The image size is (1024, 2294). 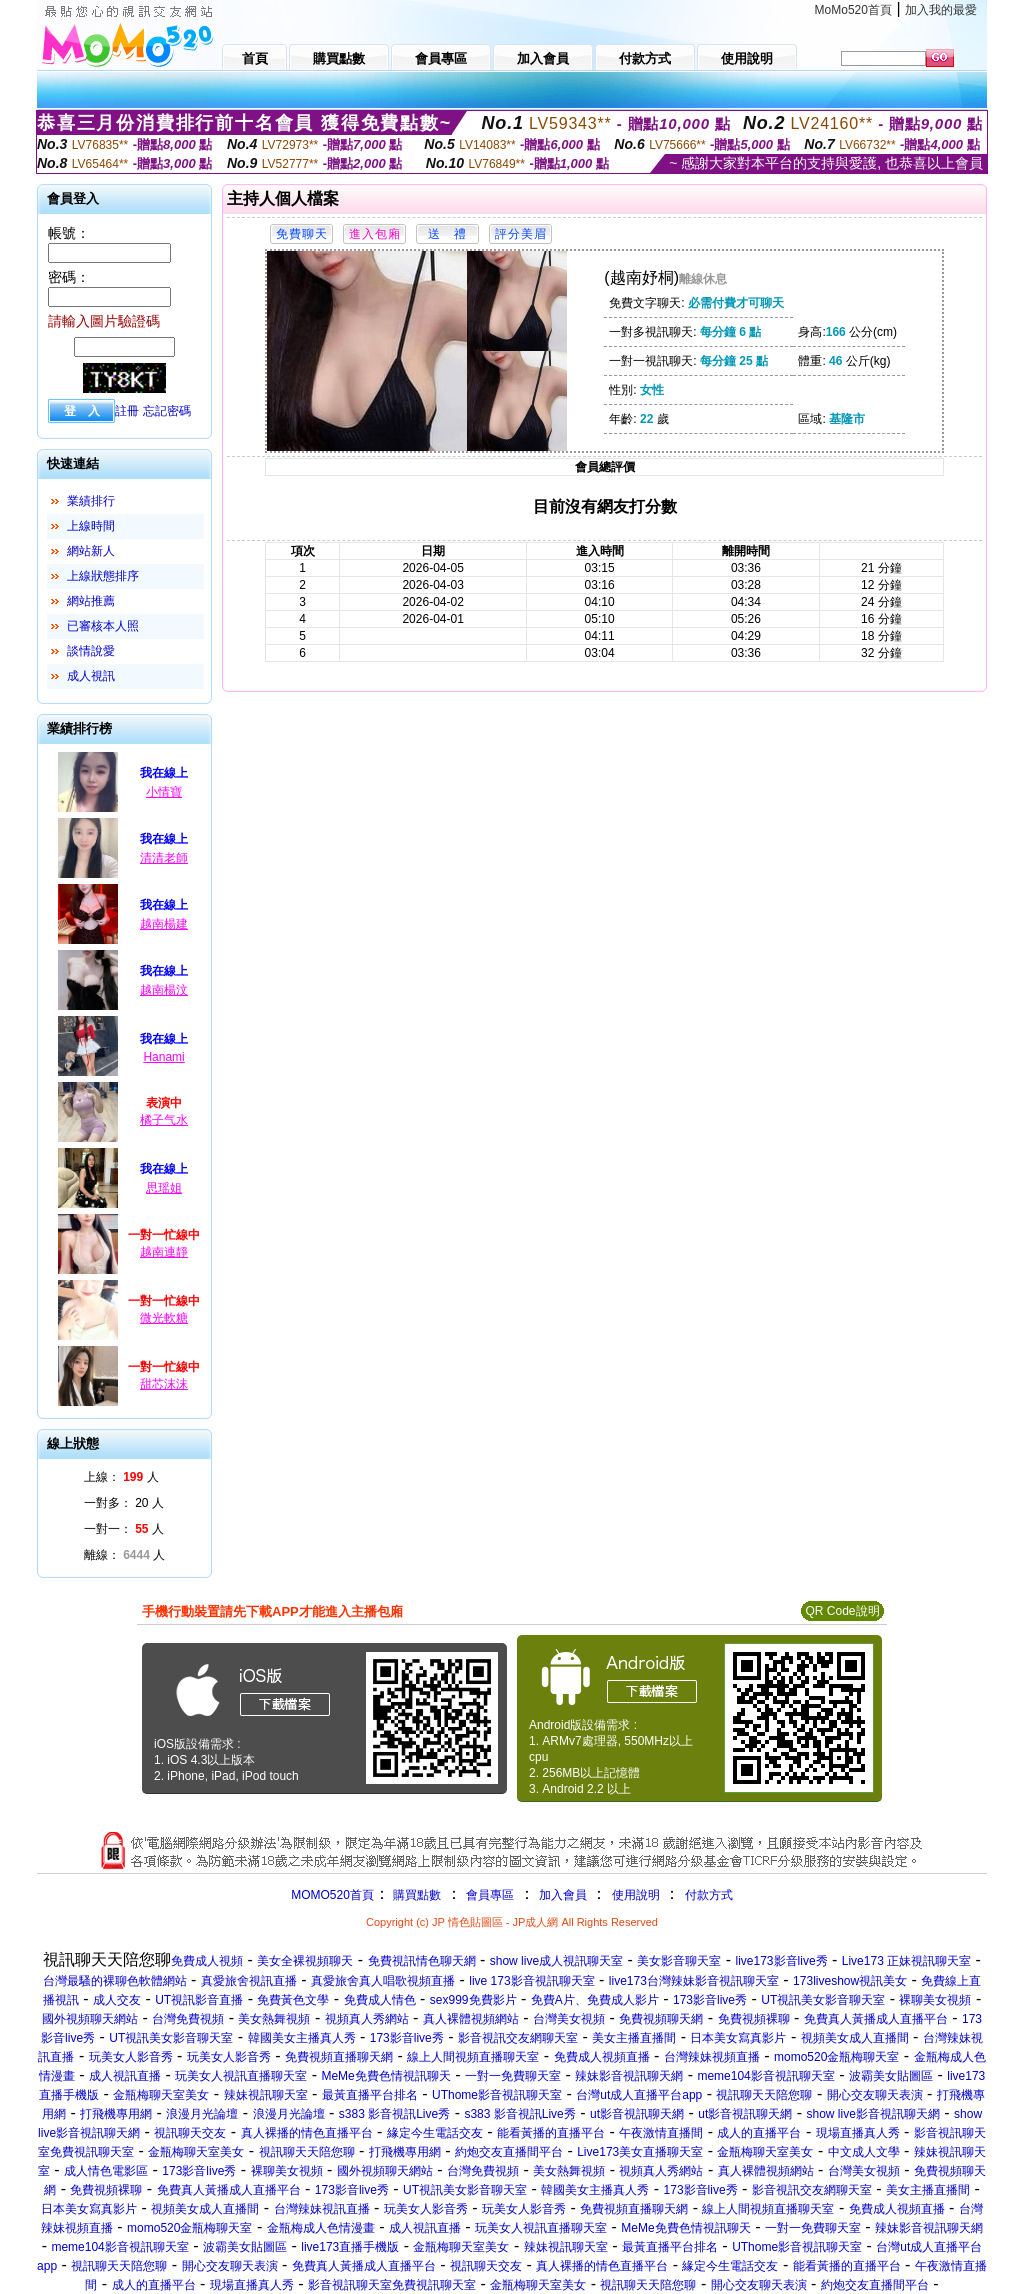 What do you see at coordinates (864, 2152) in the screenshot?
I see `中文成人文學` at bounding box center [864, 2152].